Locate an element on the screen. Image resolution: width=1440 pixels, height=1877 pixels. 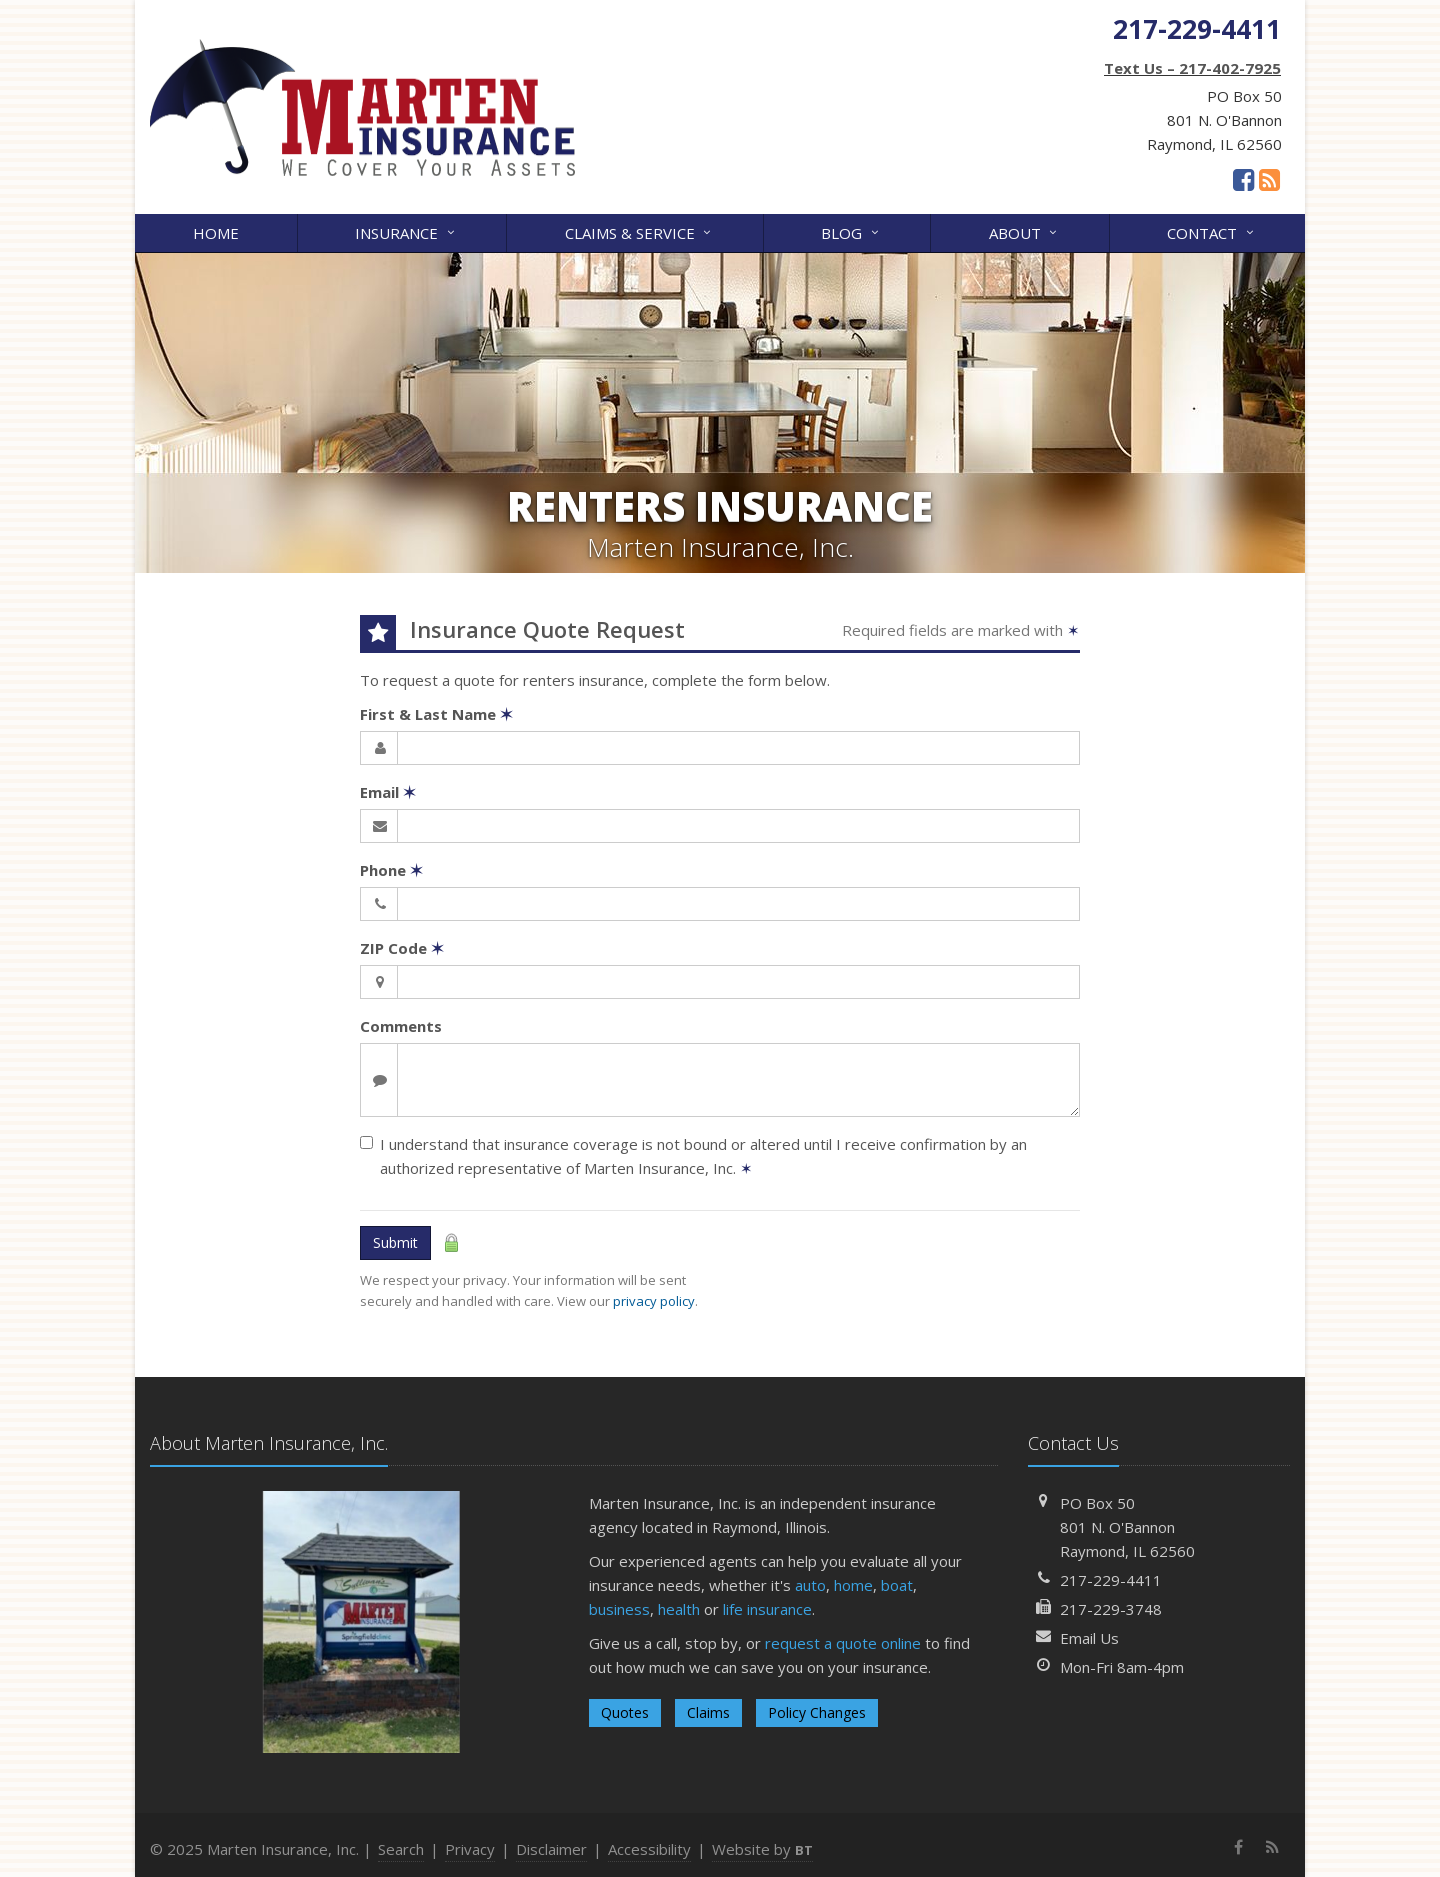
life insurance is located at coordinates (767, 1609).